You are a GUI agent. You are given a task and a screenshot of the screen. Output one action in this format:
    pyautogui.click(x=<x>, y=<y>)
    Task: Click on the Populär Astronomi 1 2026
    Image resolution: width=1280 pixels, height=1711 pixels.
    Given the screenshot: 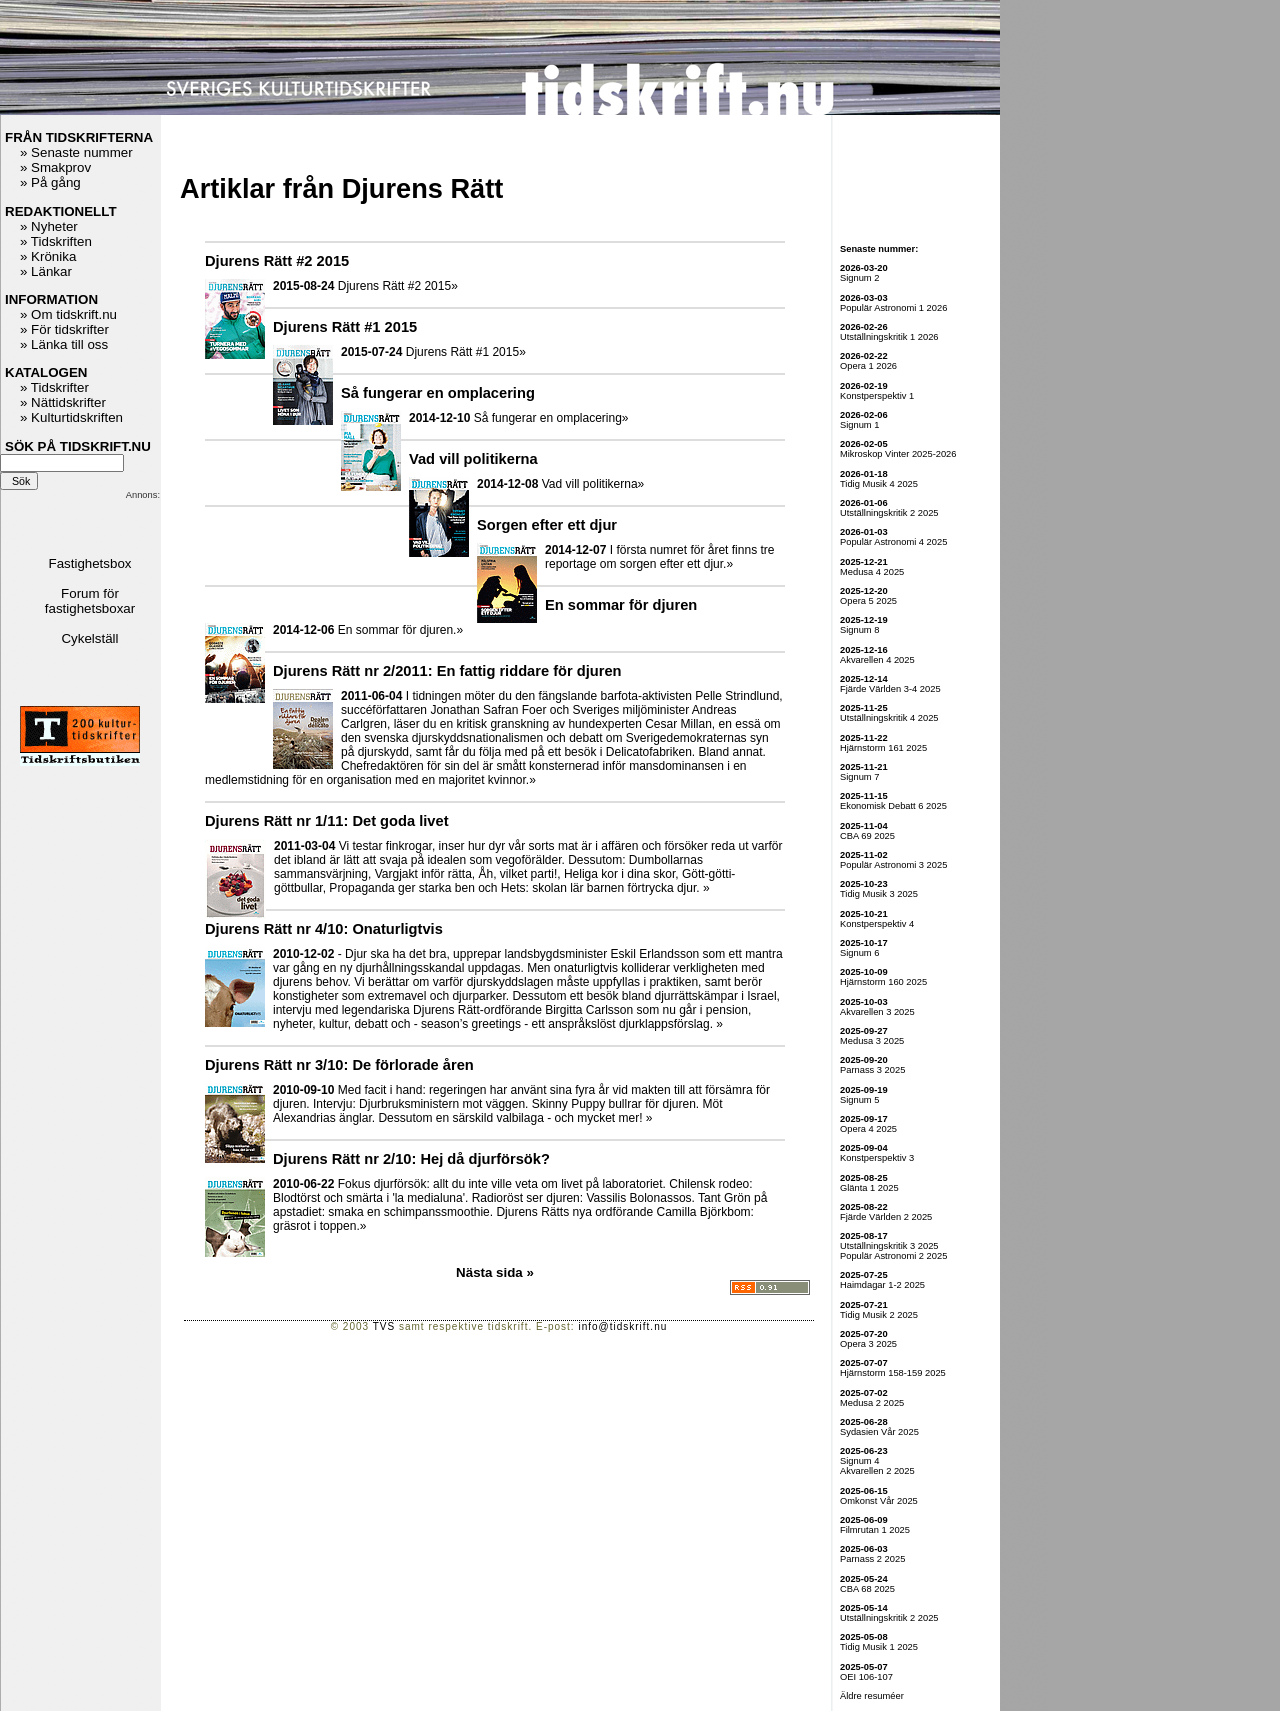 What is the action you would take?
    pyautogui.click(x=893, y=308)
    